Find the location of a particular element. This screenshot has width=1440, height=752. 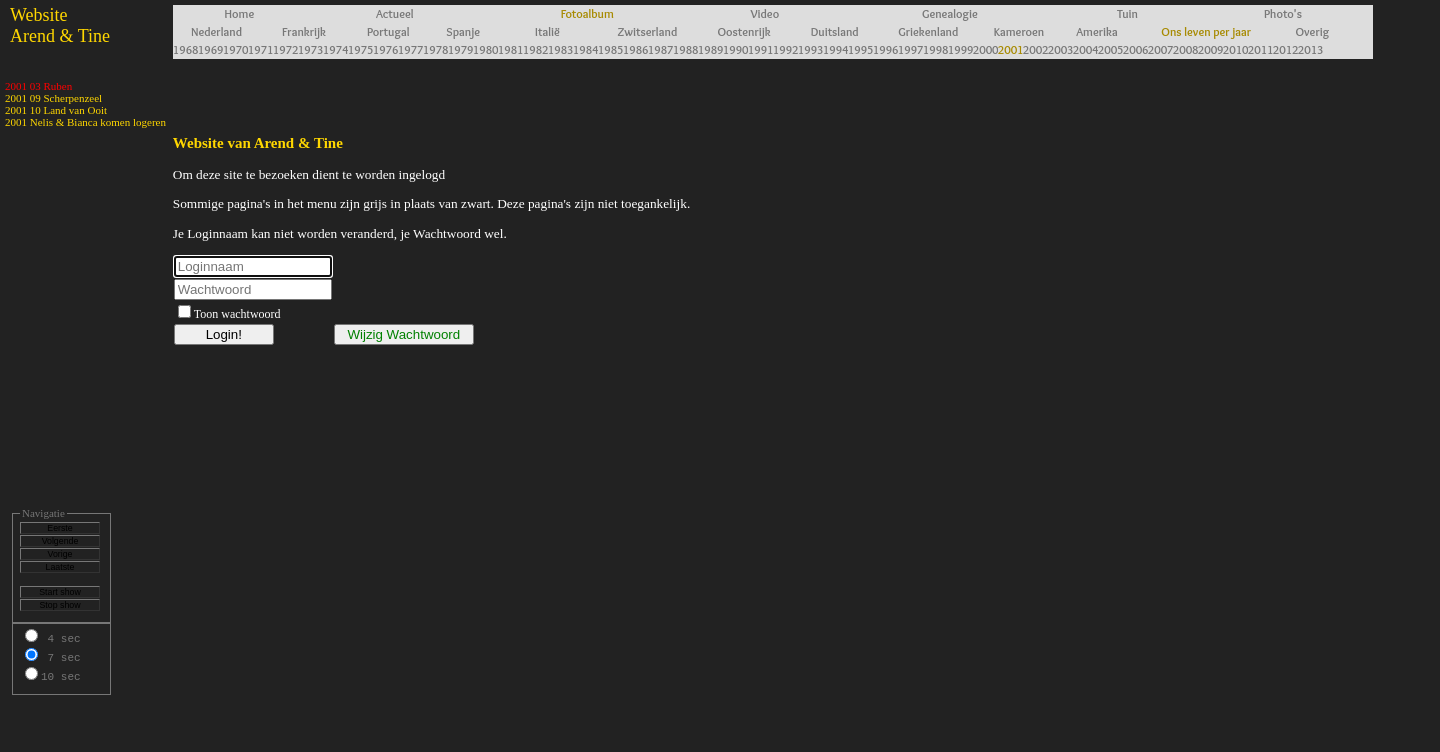

1975 is located at coordinates (360, 49).